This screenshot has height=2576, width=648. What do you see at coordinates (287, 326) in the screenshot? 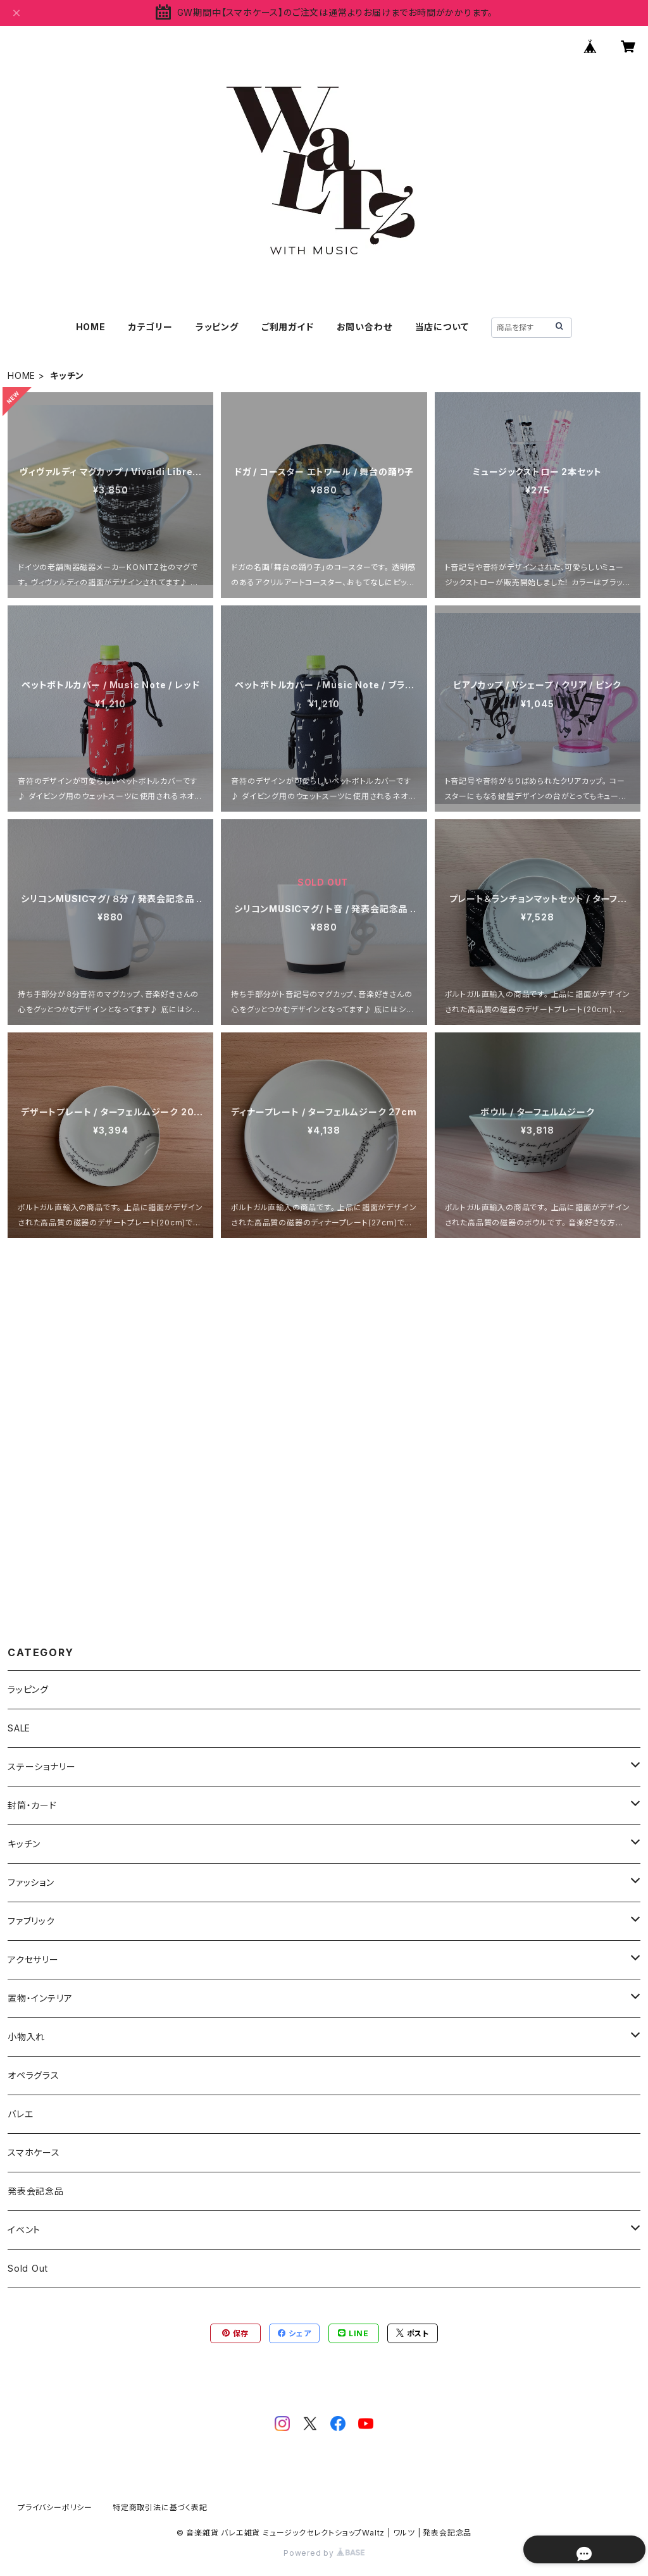
I see `ご利用ガイド` at bounding box center [287, 326].